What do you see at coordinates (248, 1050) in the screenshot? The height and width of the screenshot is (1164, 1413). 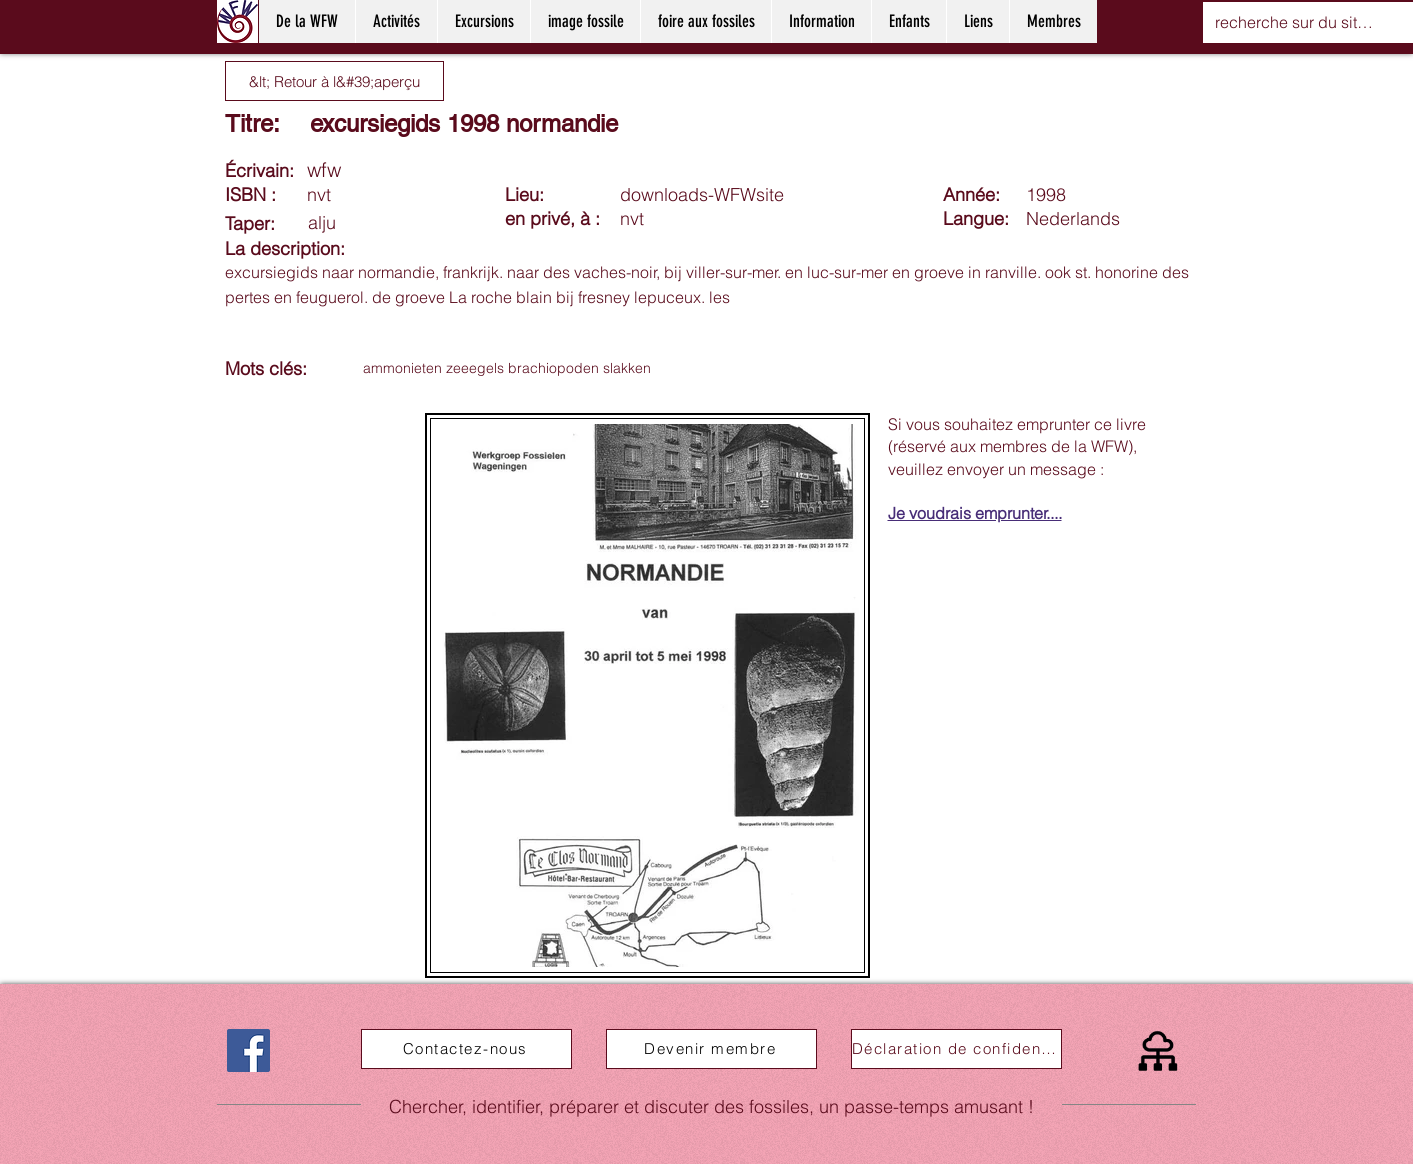 I see `[Facebook]` at bounding box center [248, 1050].